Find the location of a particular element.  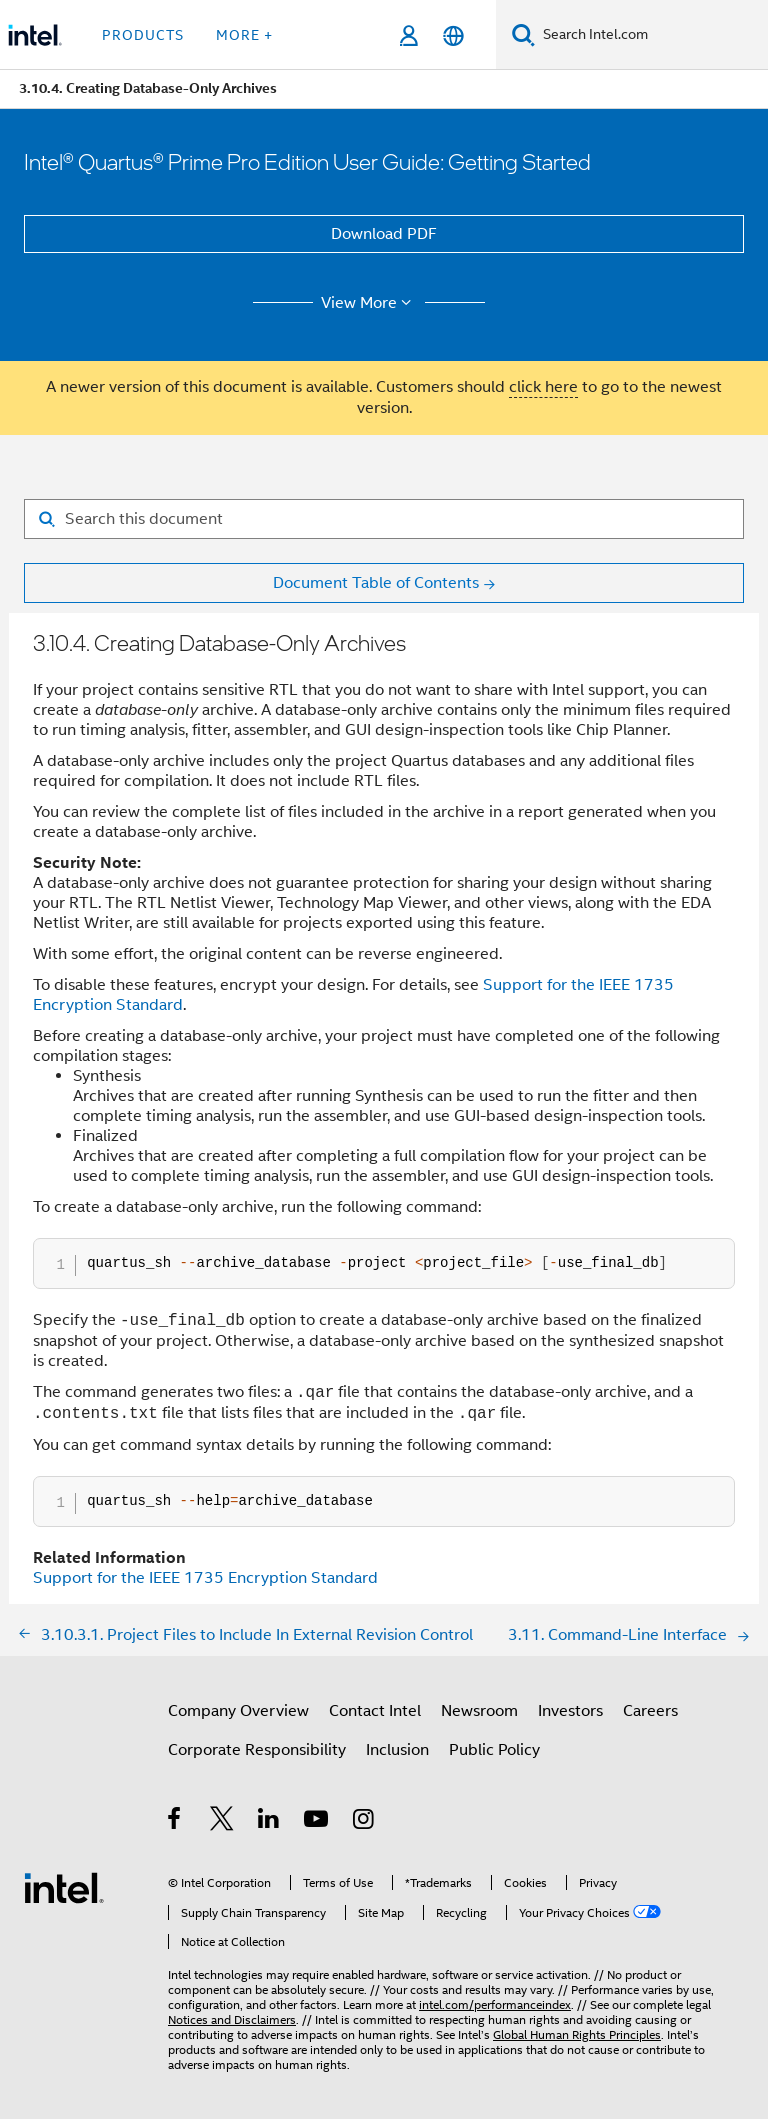

Products [button] is located at coordinates (143, 35).